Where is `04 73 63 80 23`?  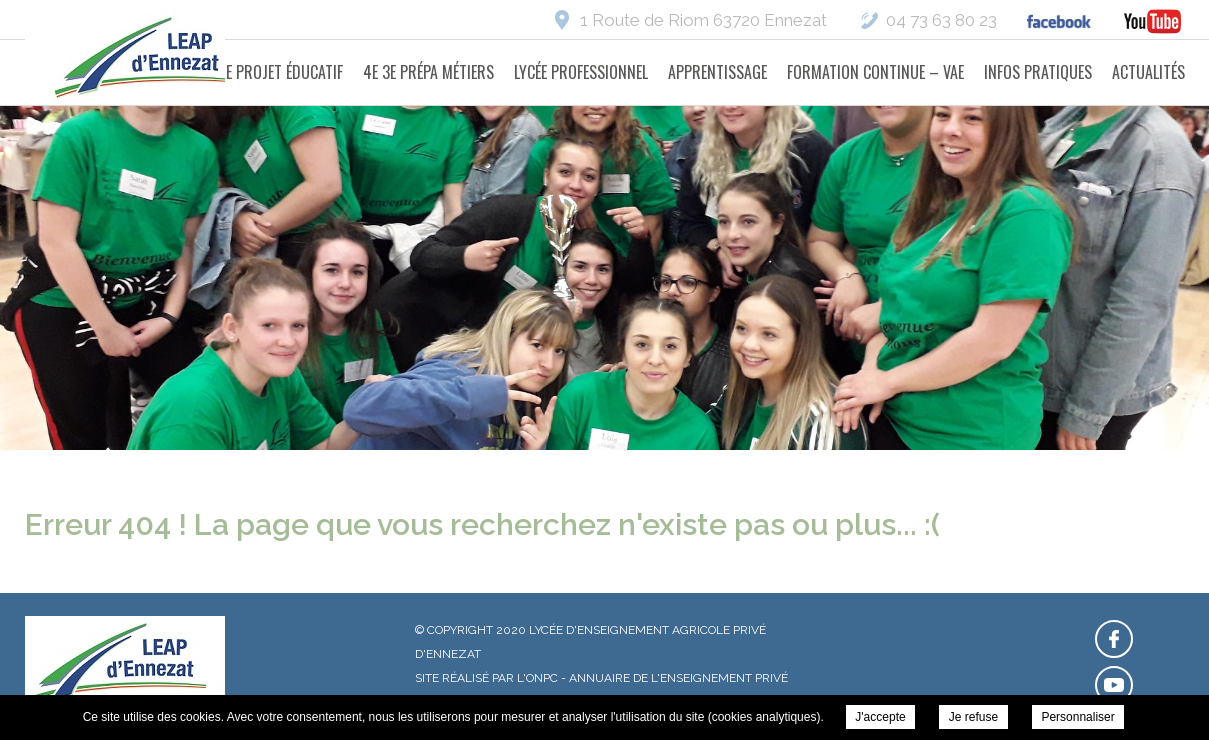 04 73 63 80 23 is located at coordinates (941, 20).